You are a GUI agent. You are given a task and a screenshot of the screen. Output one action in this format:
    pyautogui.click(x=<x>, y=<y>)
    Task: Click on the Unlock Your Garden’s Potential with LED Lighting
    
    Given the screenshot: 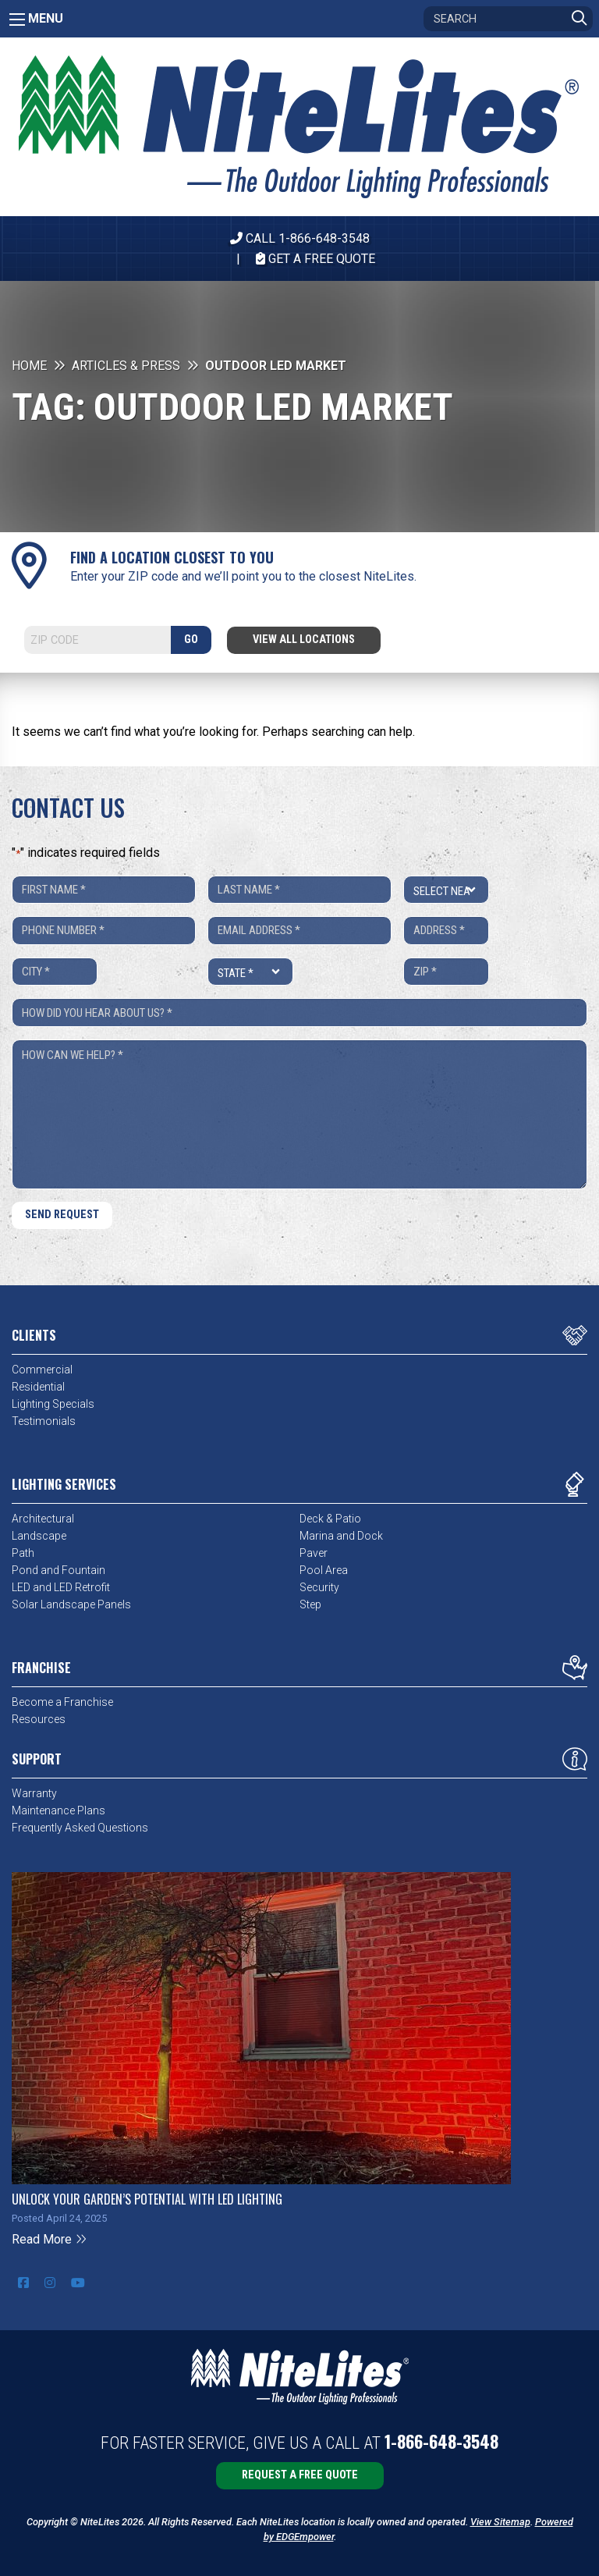 What is the action you would take?
    pyautogui.click(x=147, y=2199)
    